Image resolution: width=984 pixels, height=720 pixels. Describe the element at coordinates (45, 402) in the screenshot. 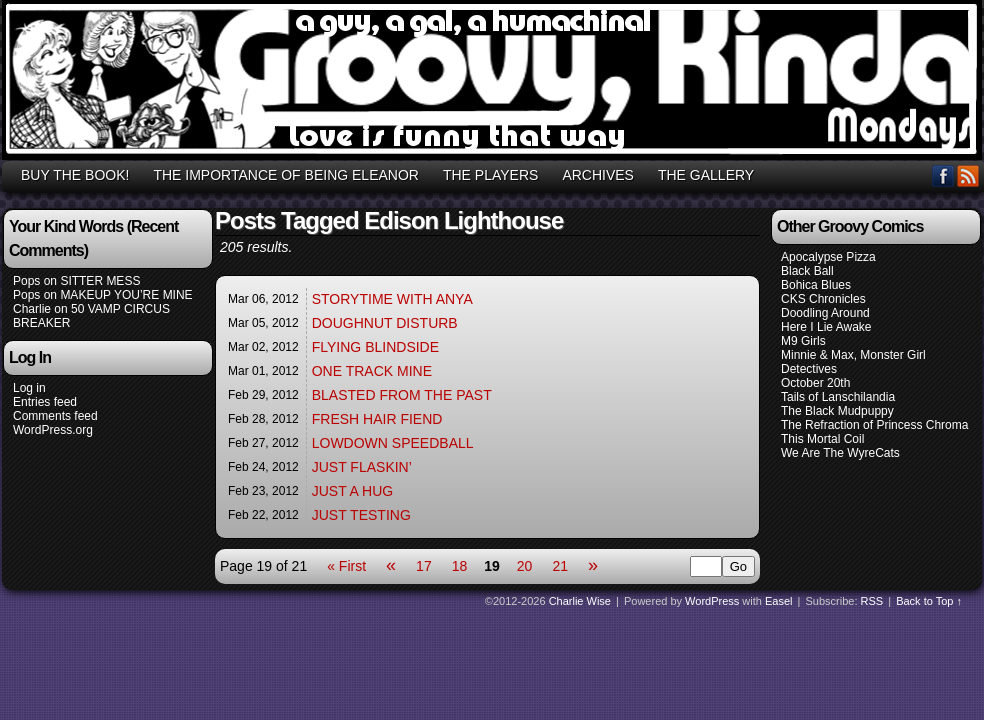

I see `Entries feed` at that location.